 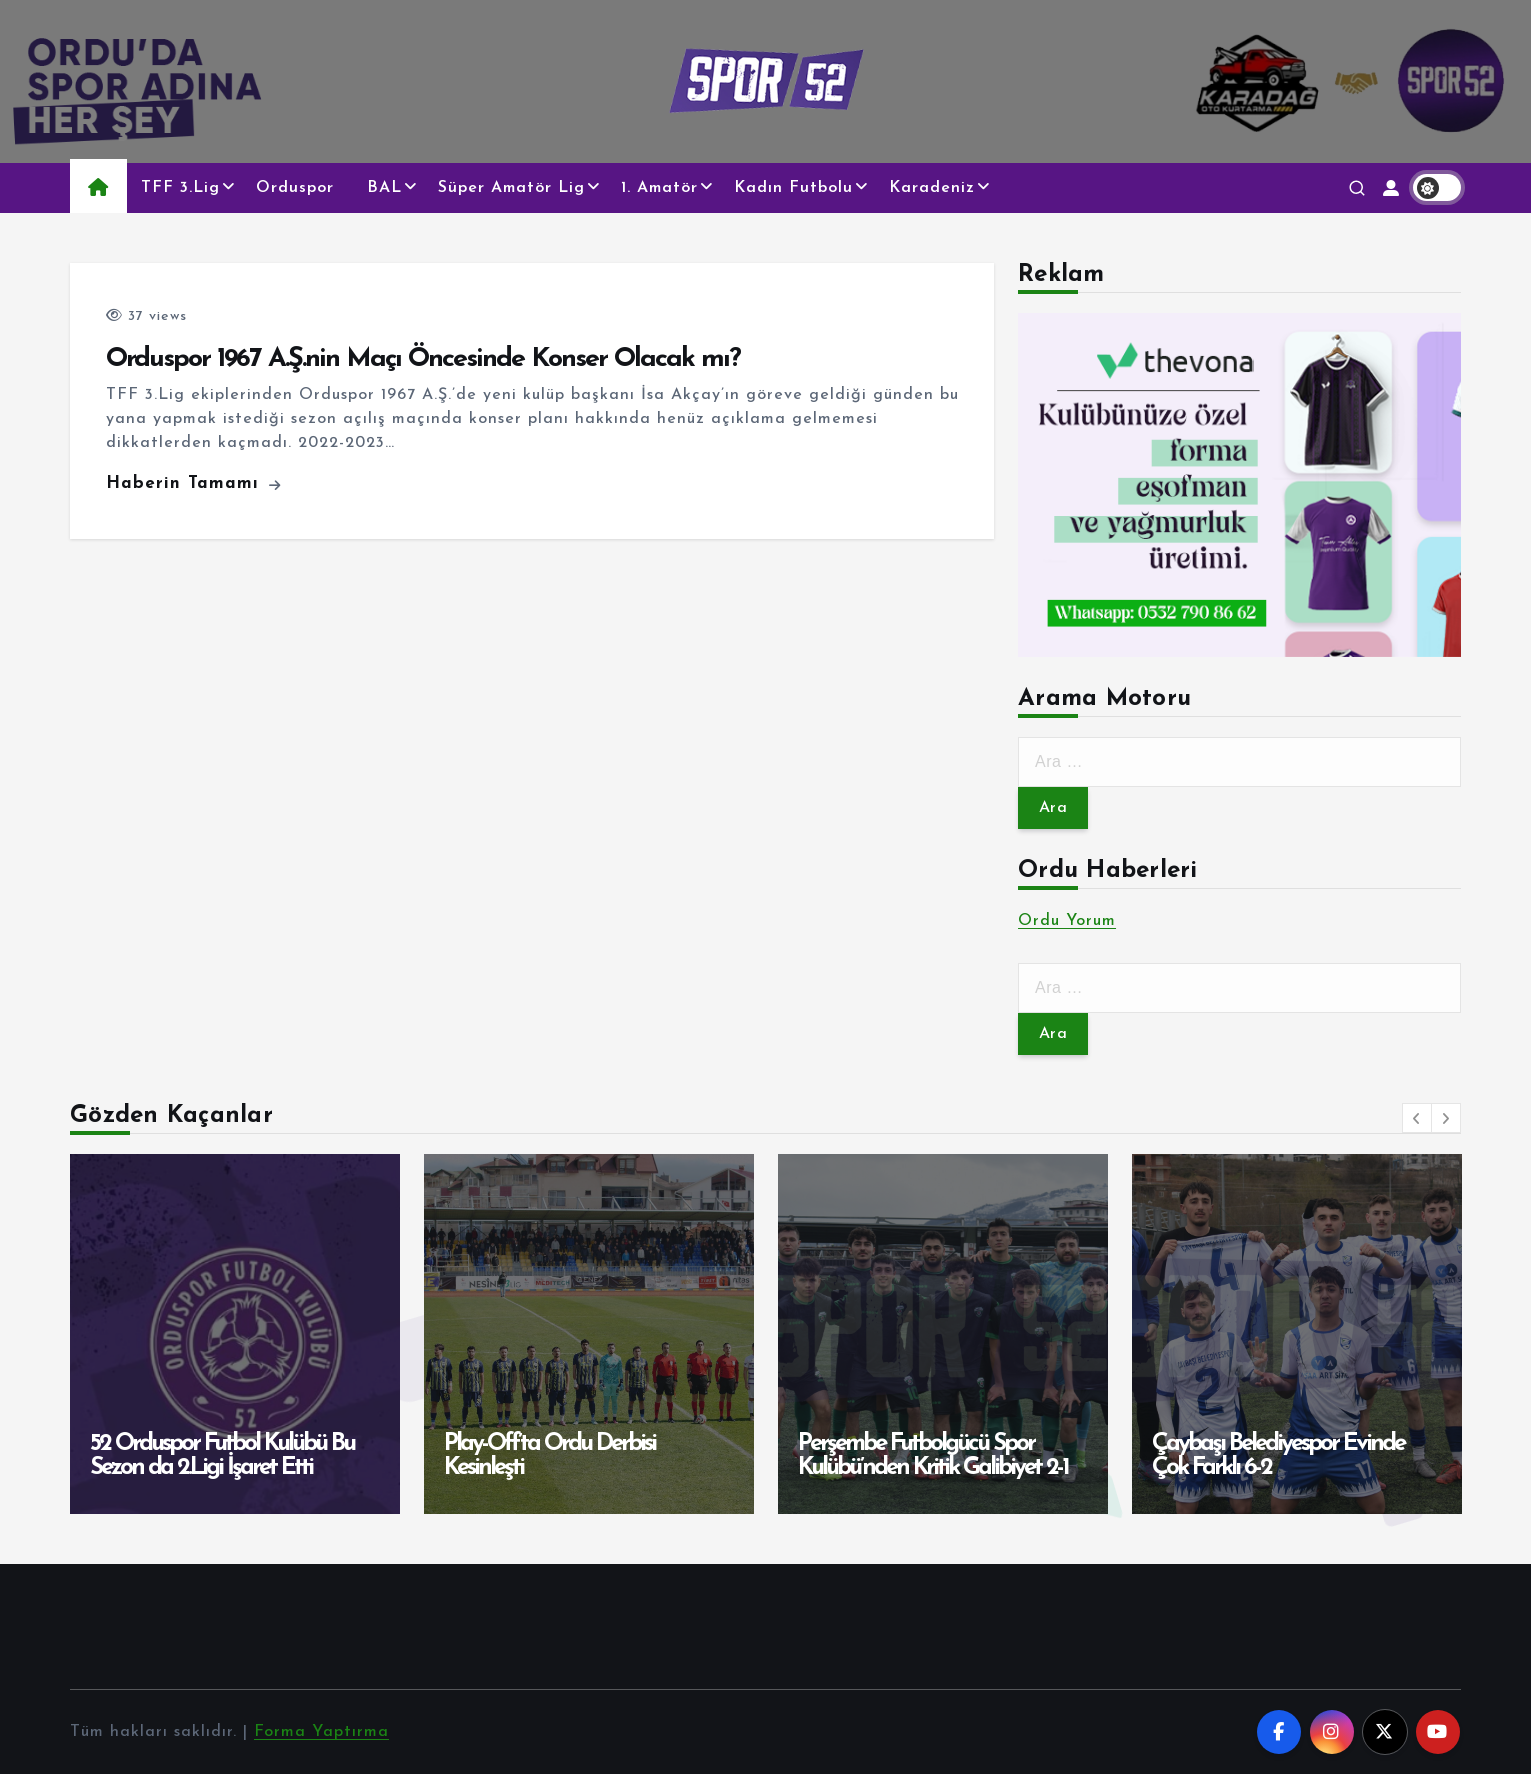 I want to click on BAL, so click(x=384, y=188).